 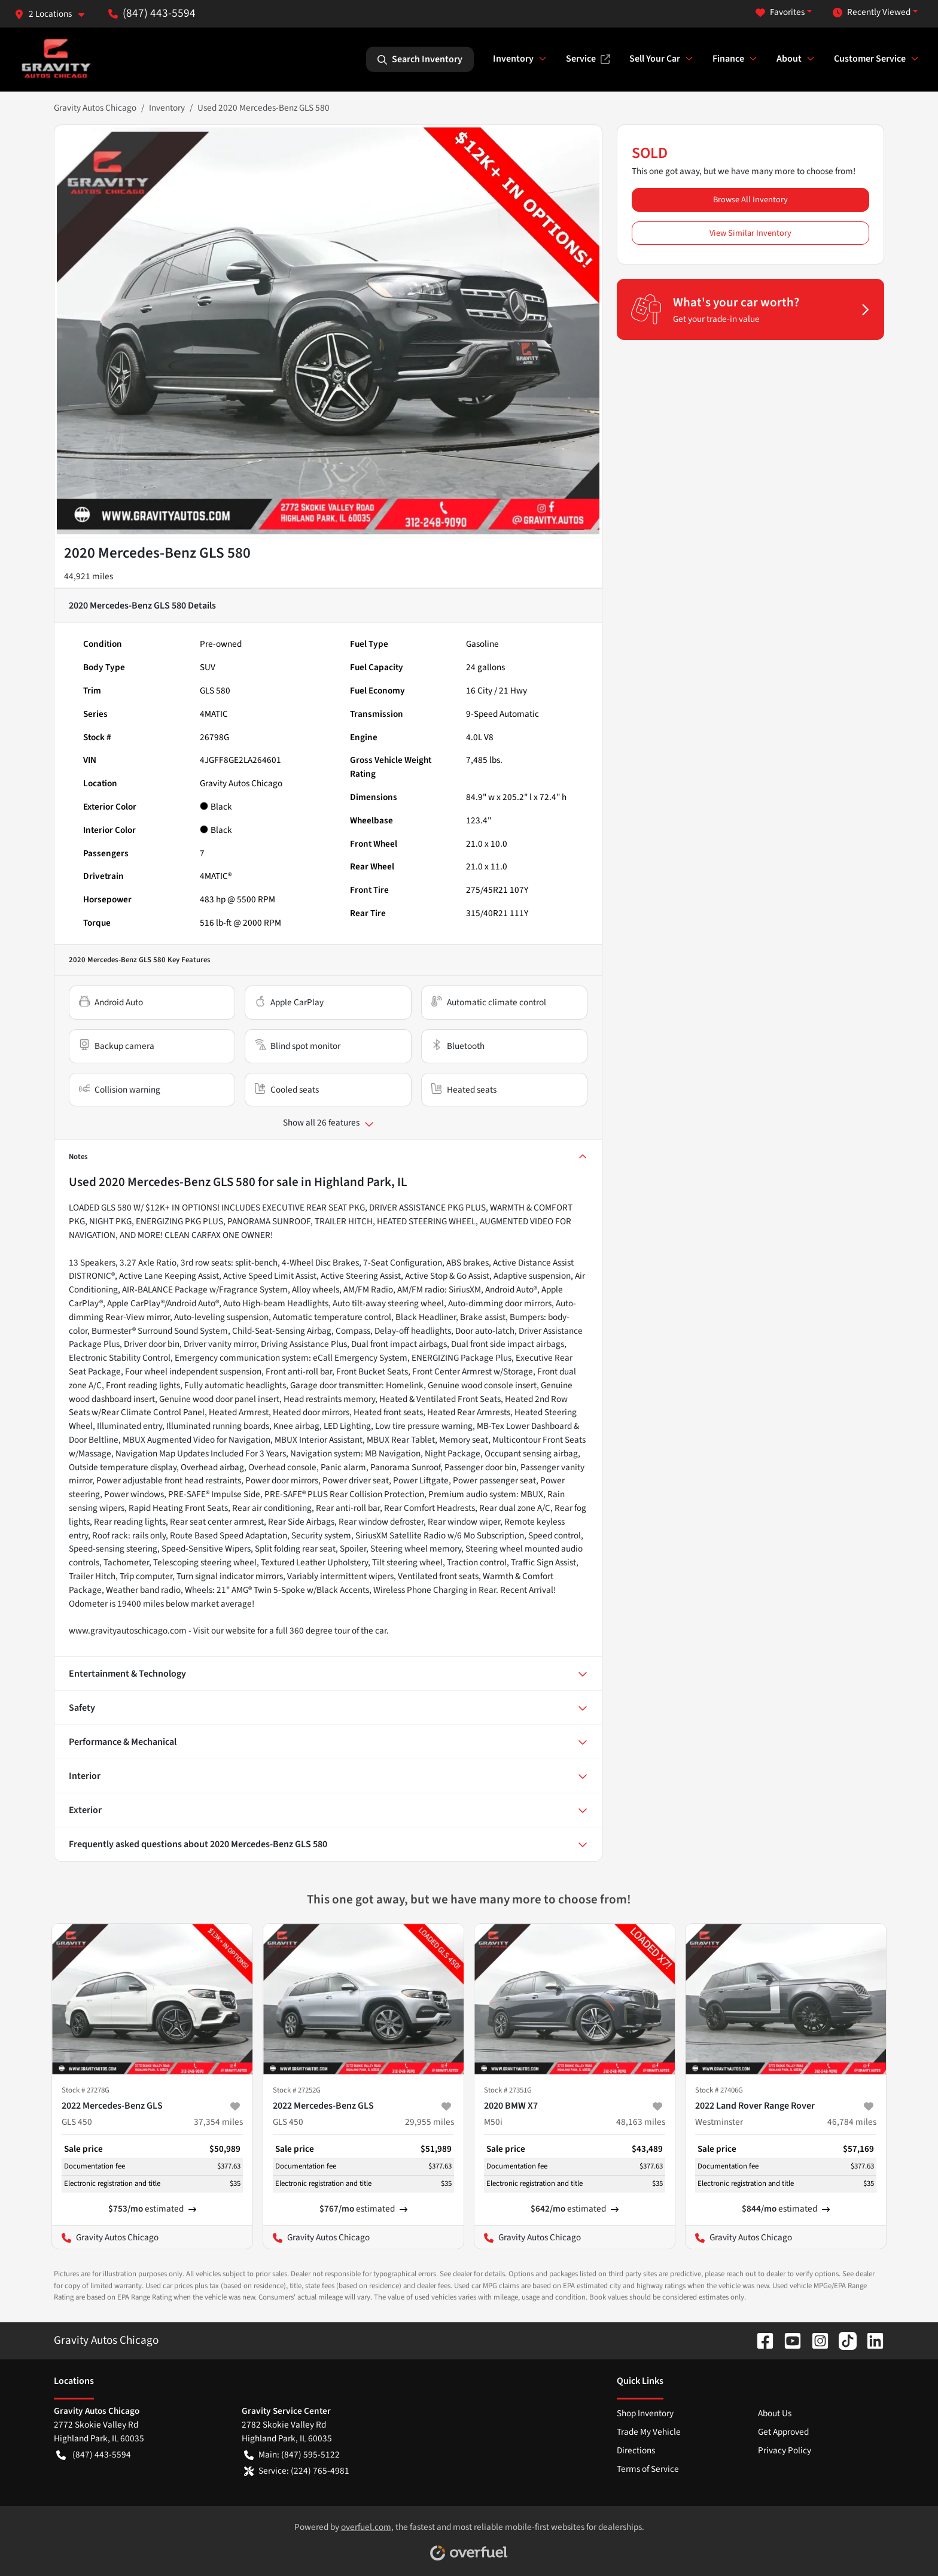 I want to click on Get Approved, so click(x=783, y=2431).